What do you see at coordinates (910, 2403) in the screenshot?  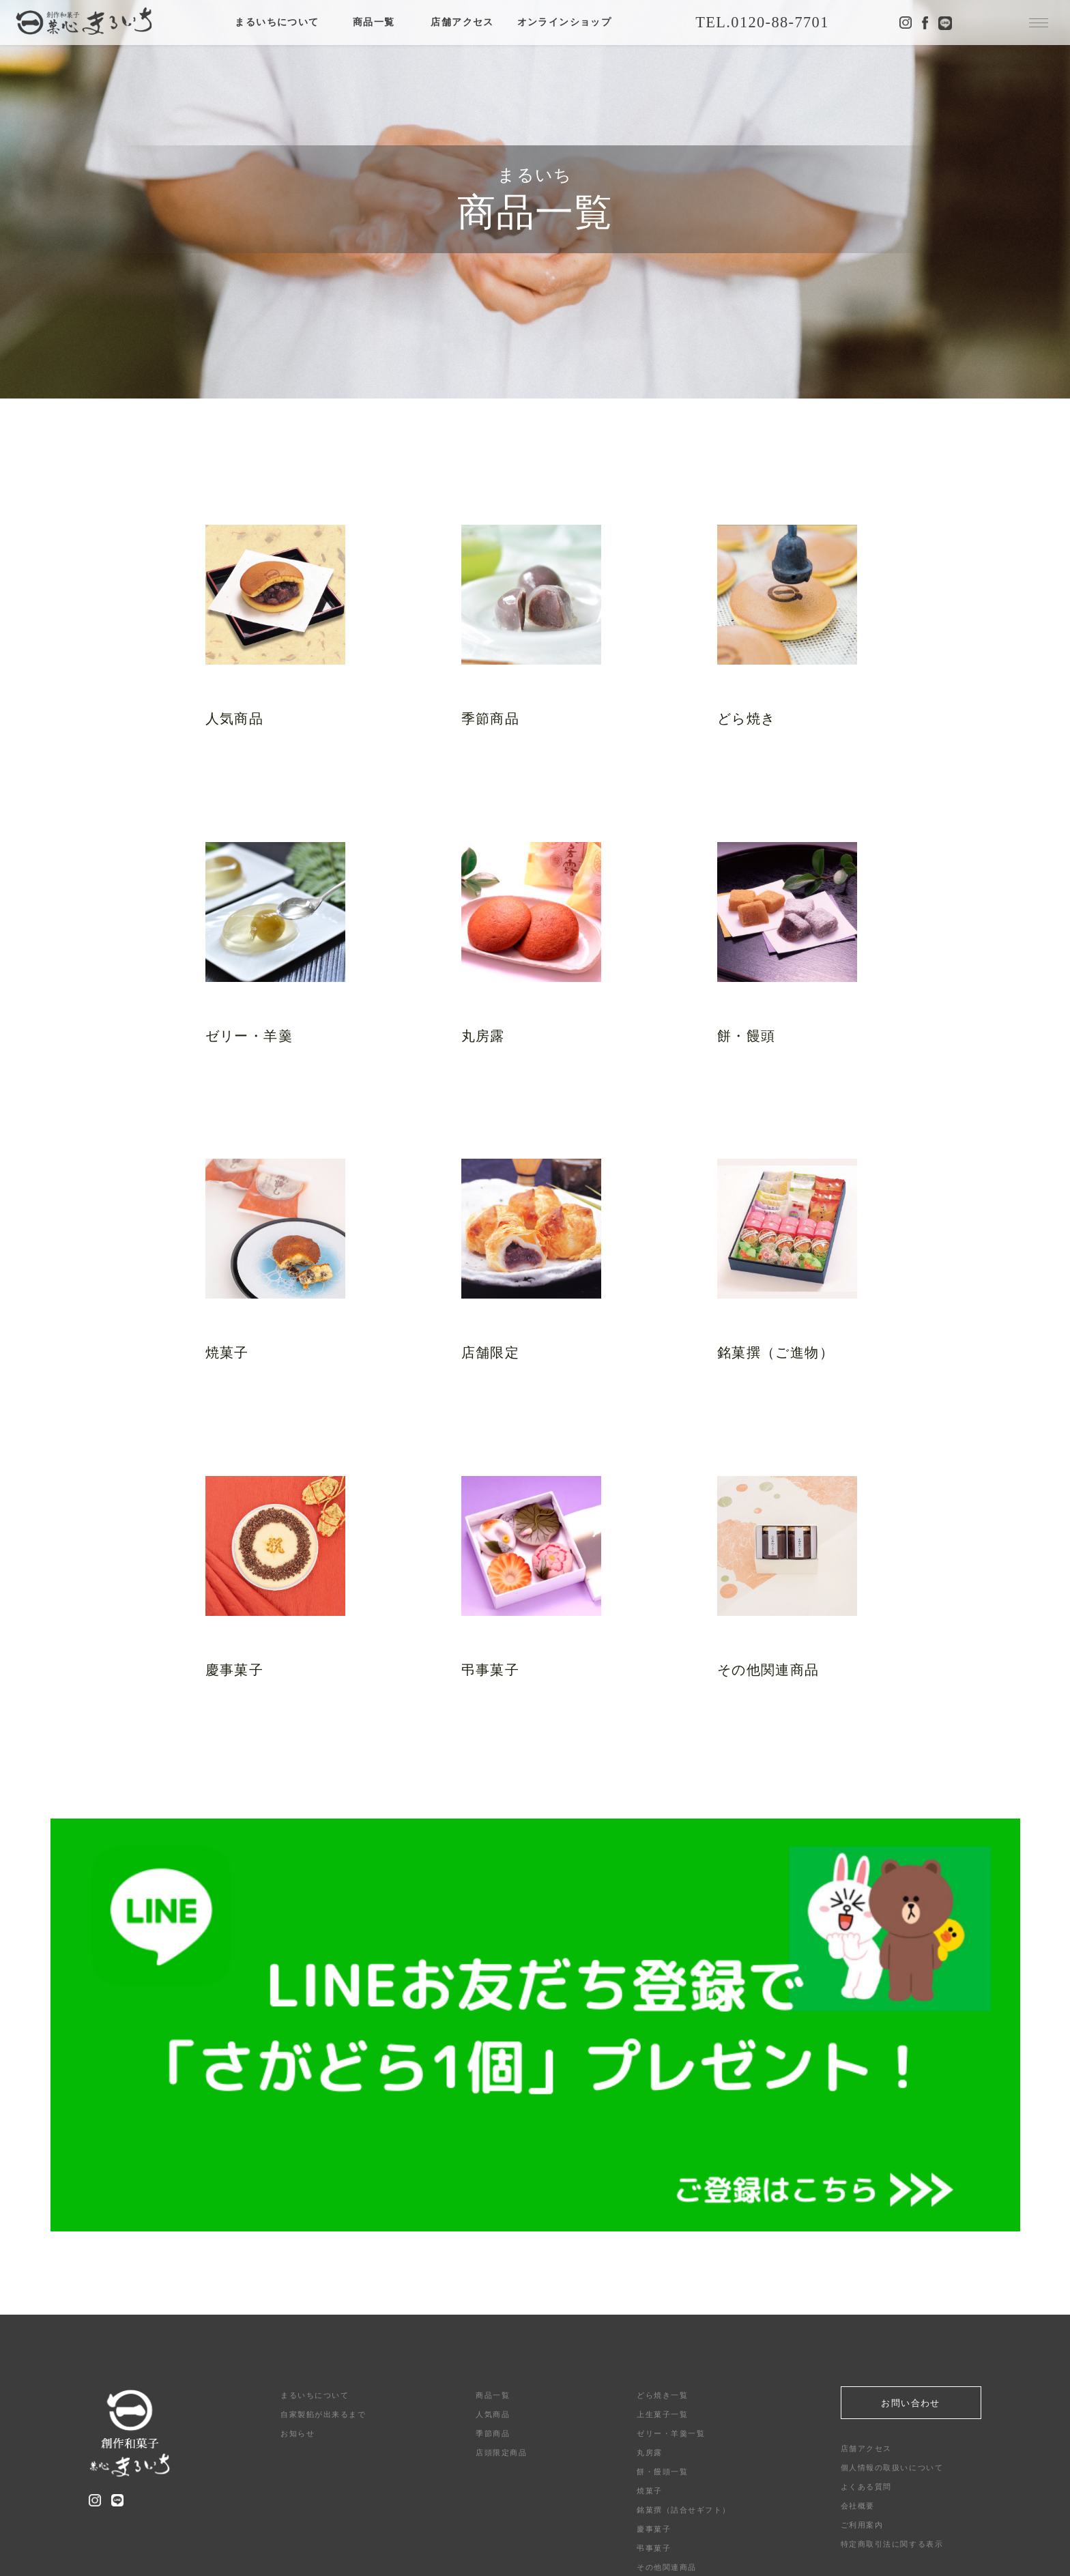 I see `お問い合わせ` at bounding box center [910, 2403].